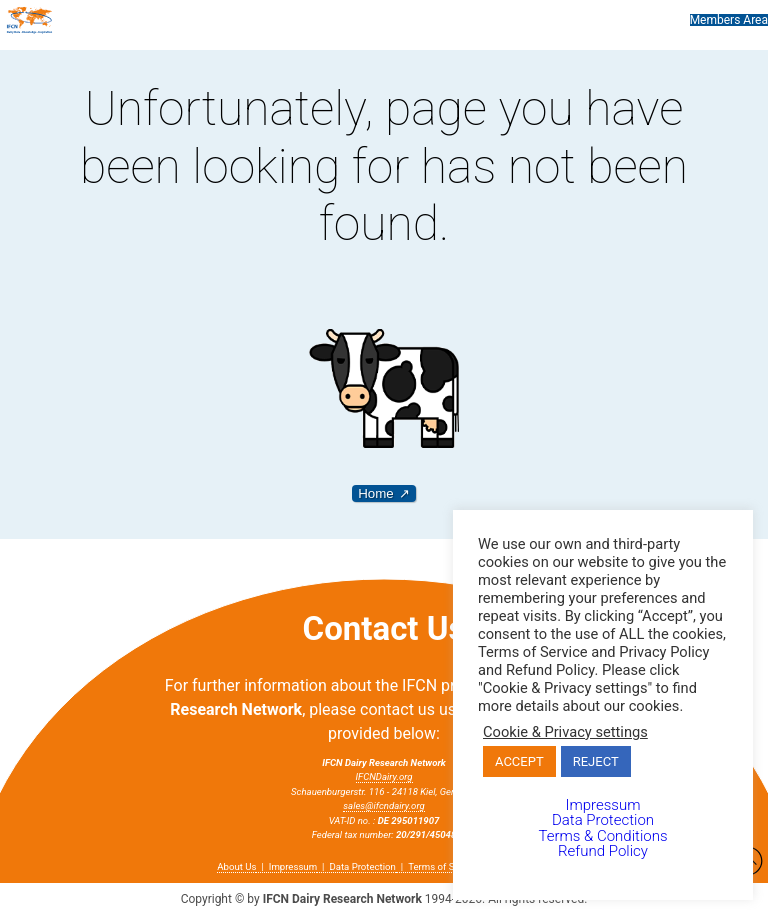 This screenshot has width=768, height=915. What do you see at coordinates (362, 867) in the screenshot?
I see `Data Protection` at bounding box center [362, 867].